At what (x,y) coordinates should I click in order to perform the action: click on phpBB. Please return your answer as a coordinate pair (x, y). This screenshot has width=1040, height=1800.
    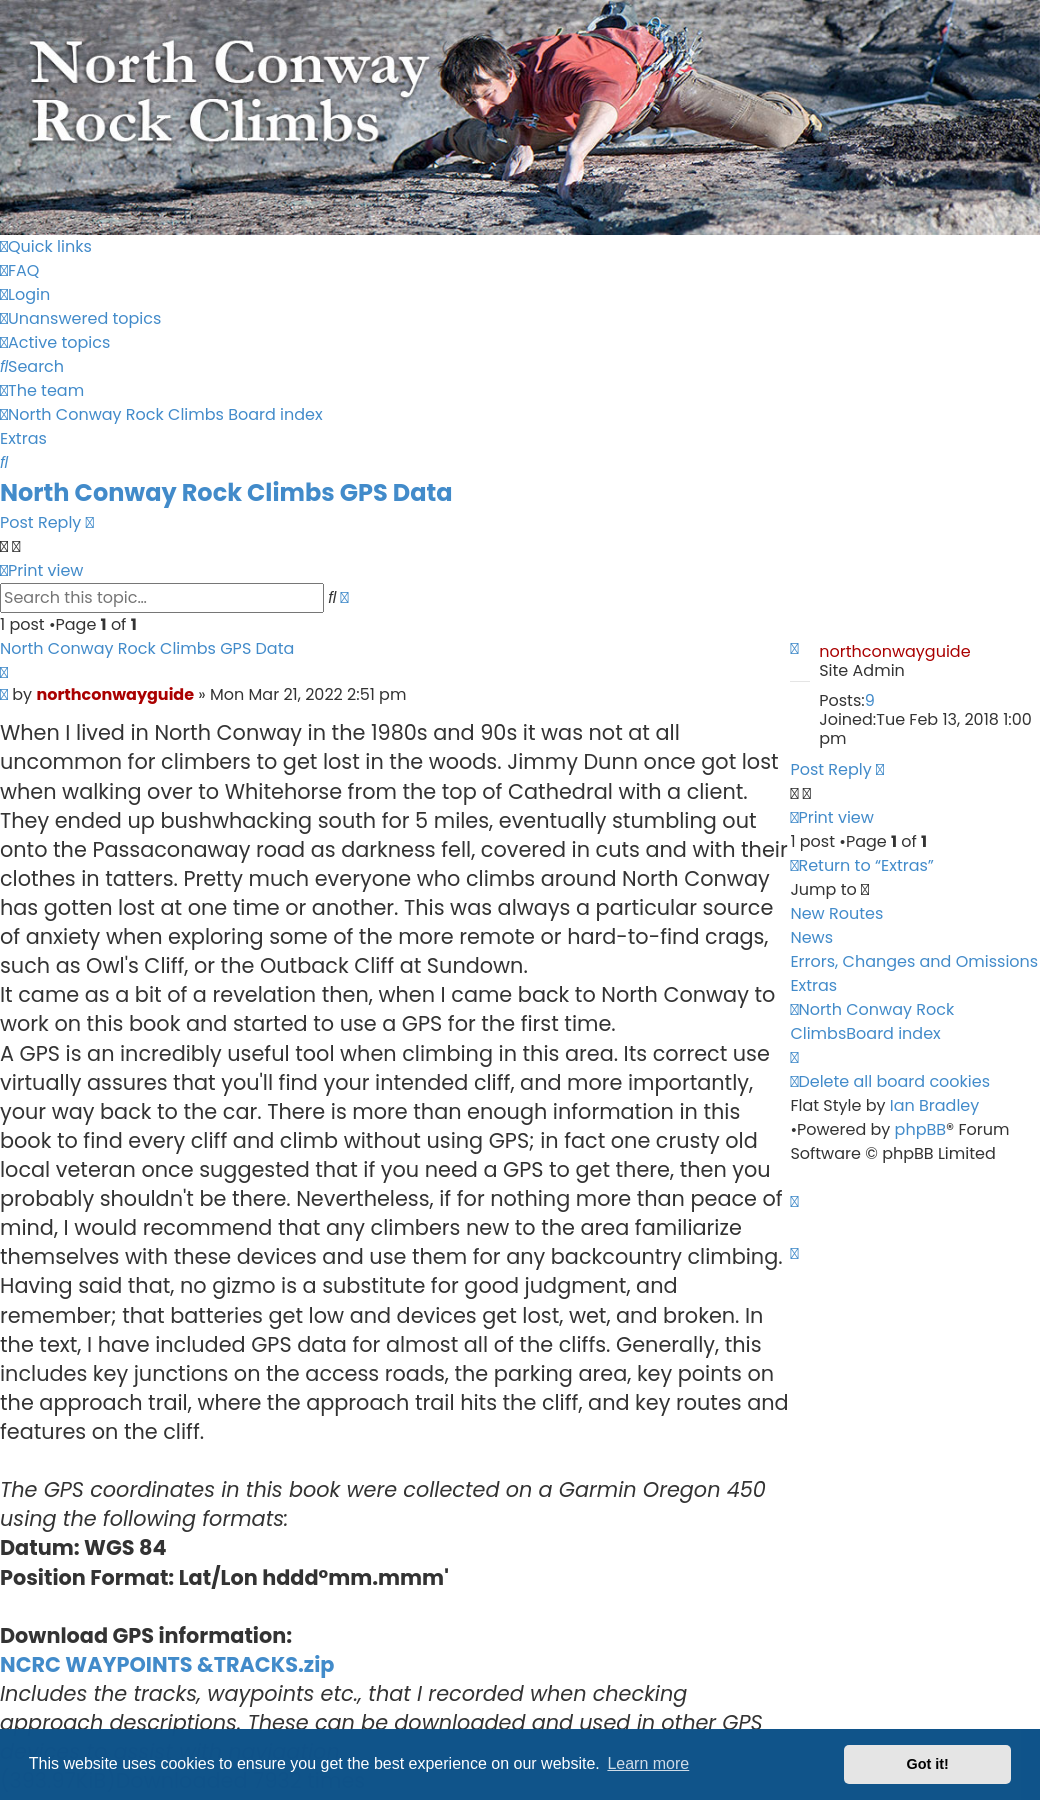
    Looking at the image, I should click on (921, 1129).